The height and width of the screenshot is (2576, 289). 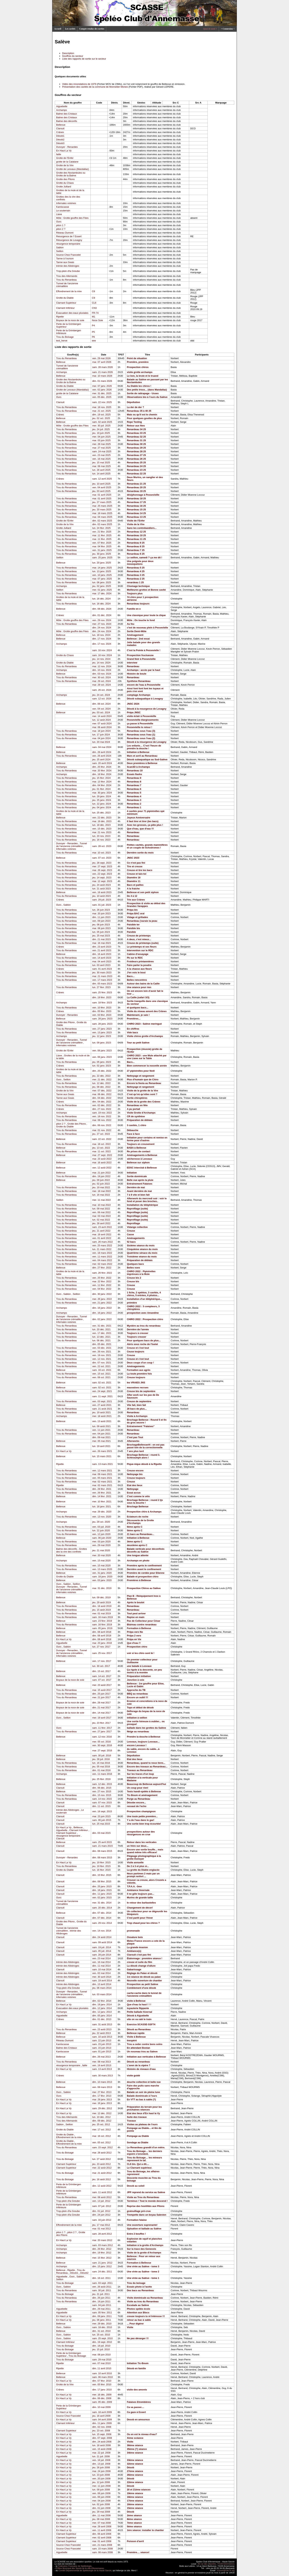 What do you see at coordinates (67, 161) in the screenshot?
I see `grotte de la Catalane` at bounding box center [67, 161].